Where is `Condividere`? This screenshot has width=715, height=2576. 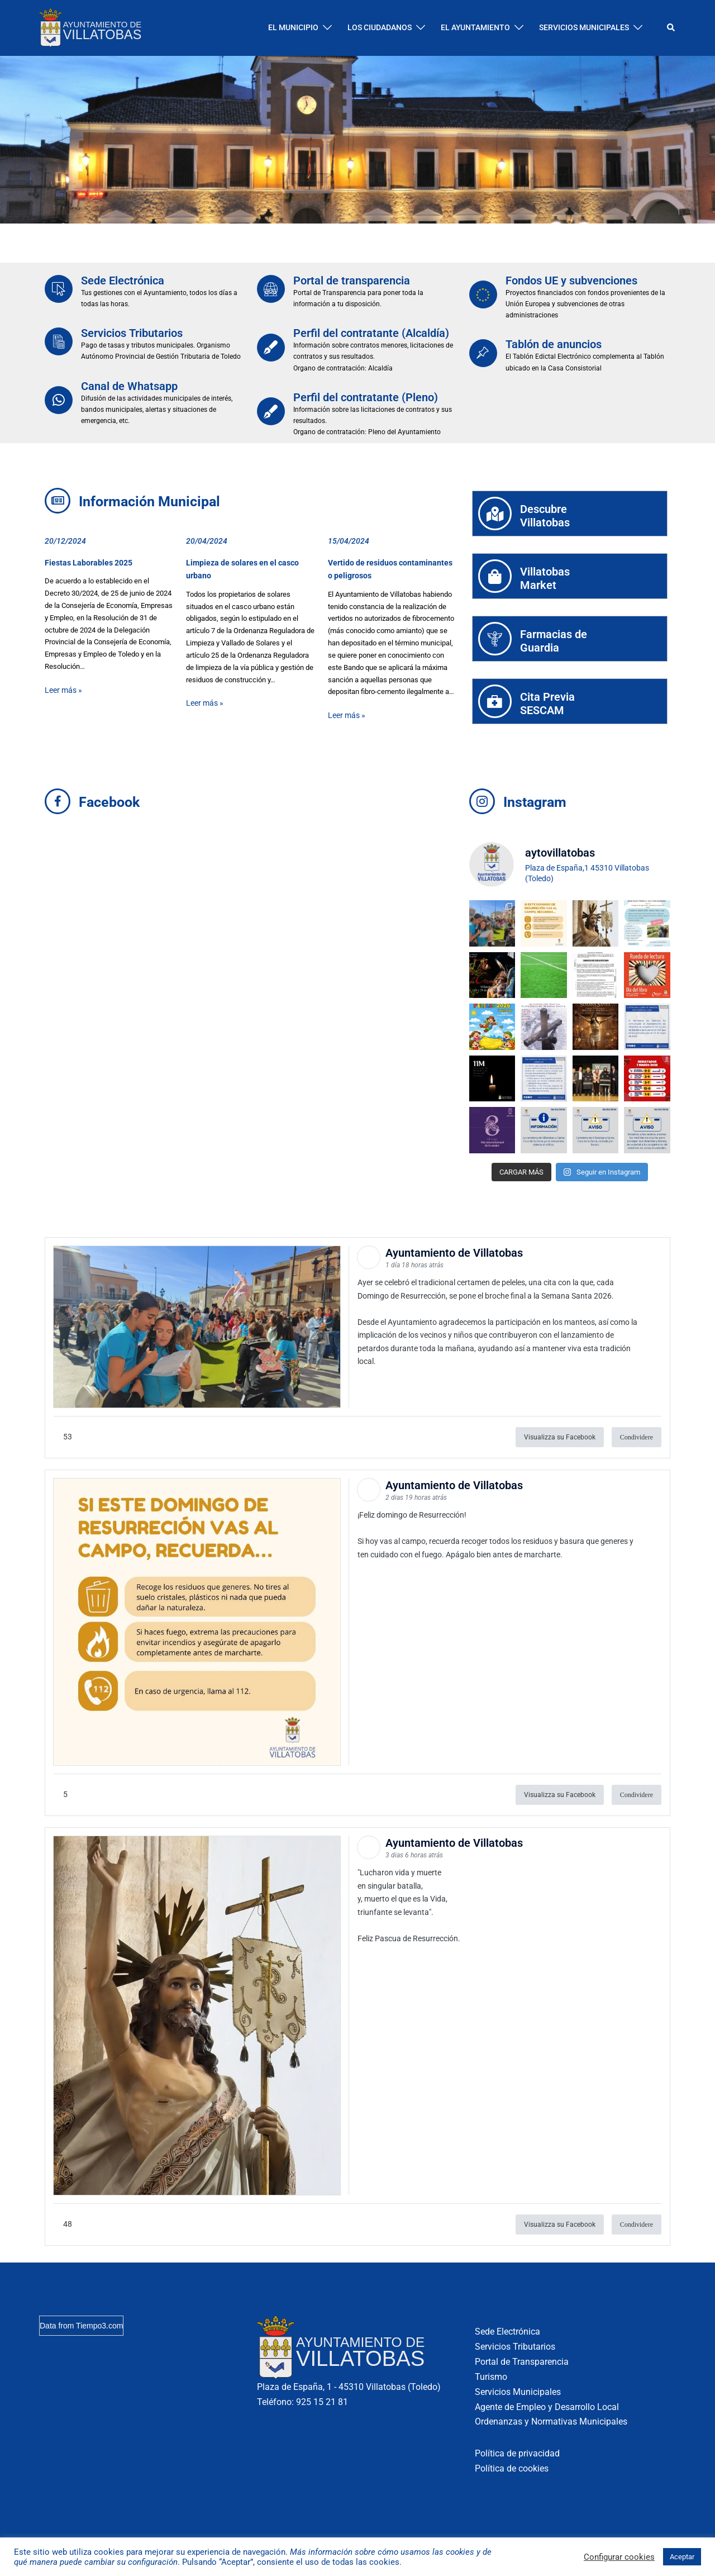
Condividere is located at coordinates (636, 1437).